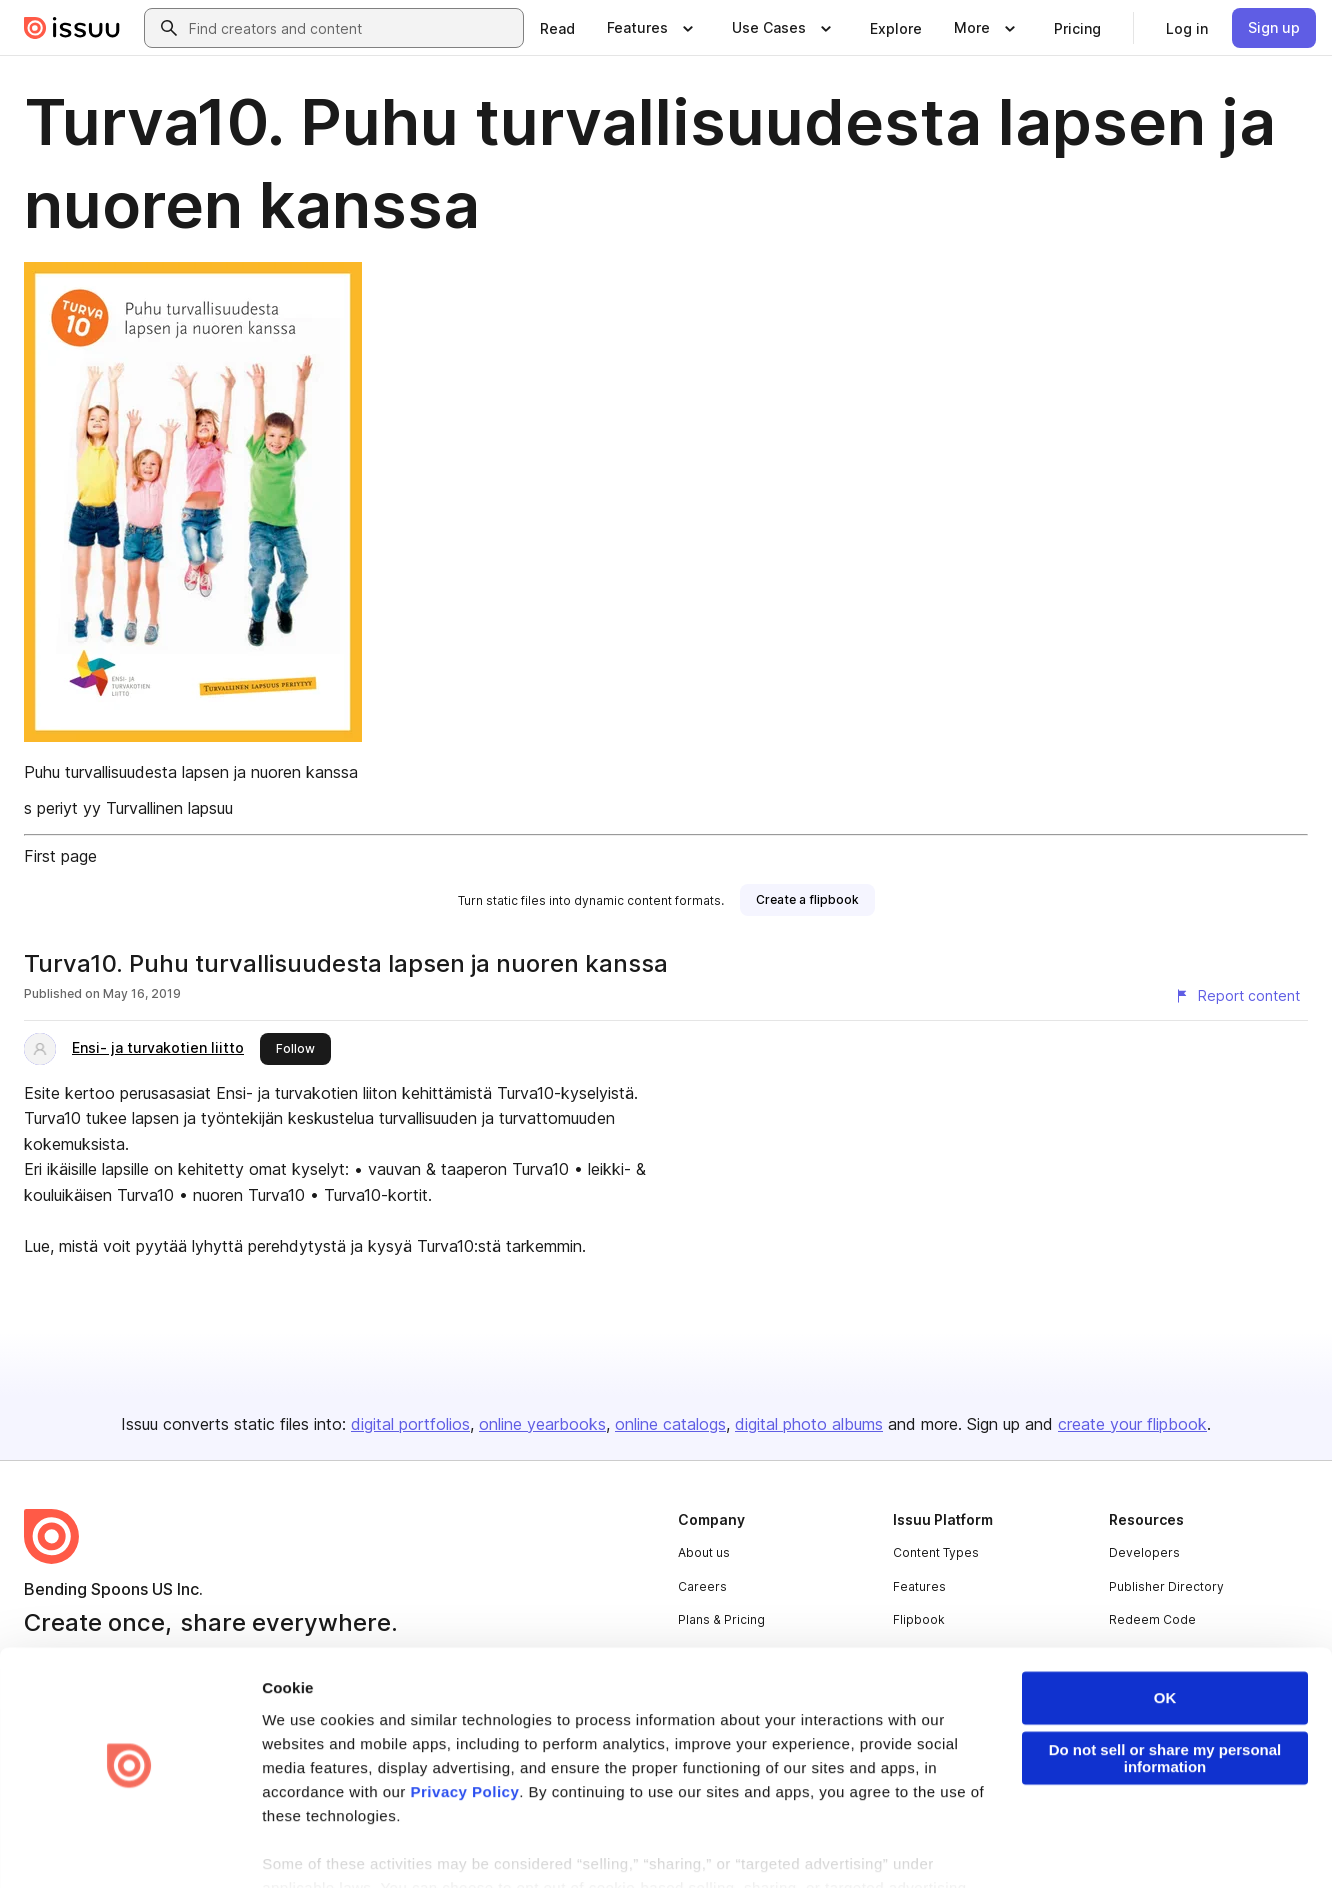 This screenshot has width=1332, height=1888. Describe the element at coordinates (1132, 1424) in the screenshot. I see `create your flipbook` at that location.